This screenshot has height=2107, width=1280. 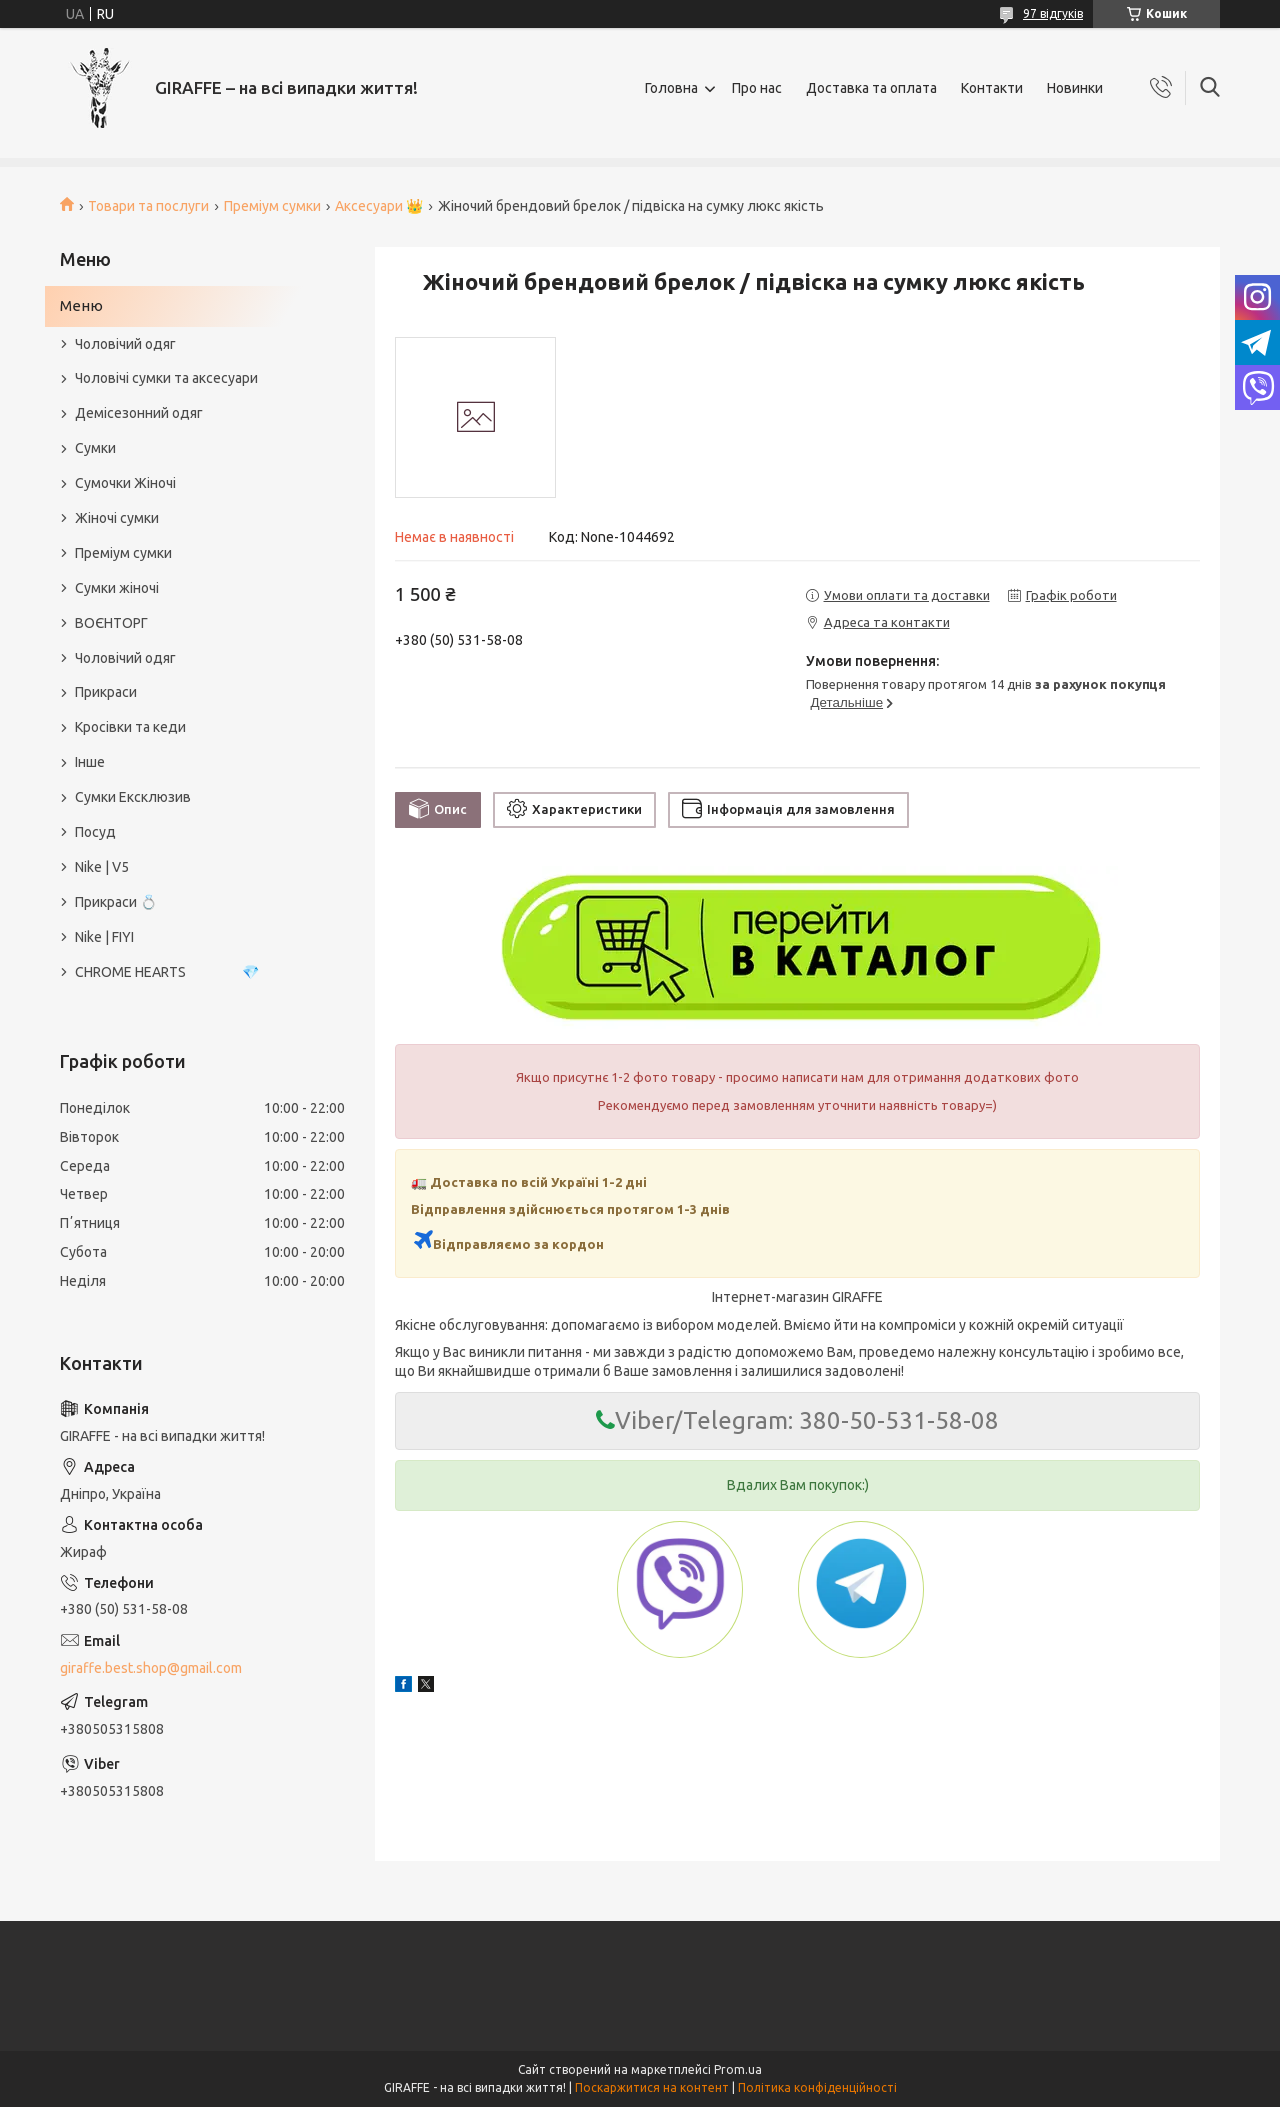 What do you see at coordinates (139, 413) in the screenshot?
I see `Демісезонний одяг` at bounding box center [139, 413].